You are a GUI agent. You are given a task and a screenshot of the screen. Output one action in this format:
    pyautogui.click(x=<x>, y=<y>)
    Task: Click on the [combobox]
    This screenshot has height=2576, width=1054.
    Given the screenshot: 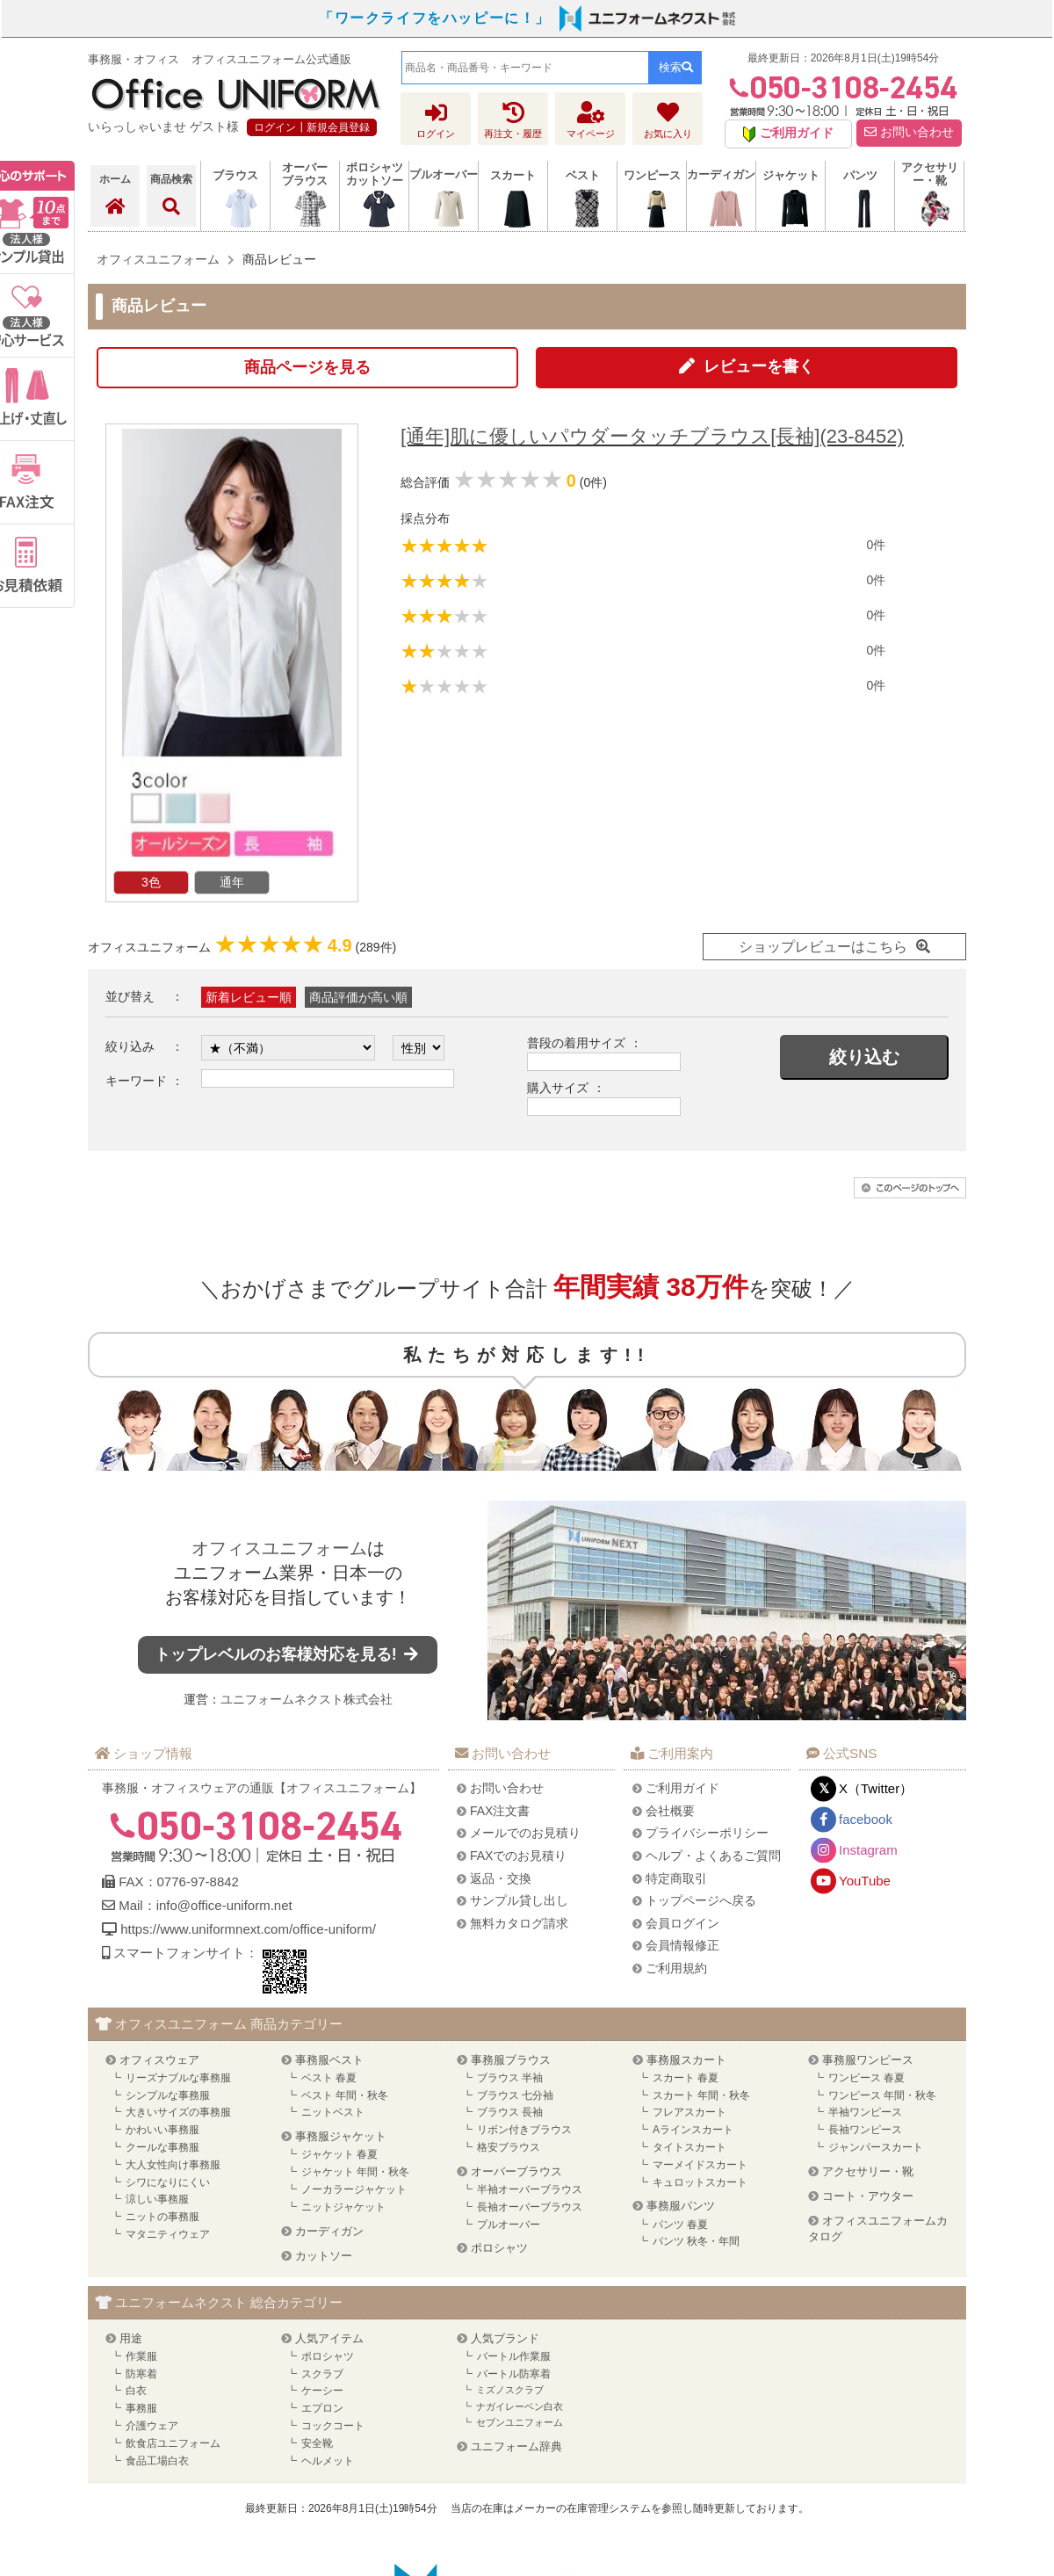 What is the action you would take?
    pyautogui.click(x=525, y=67)
    